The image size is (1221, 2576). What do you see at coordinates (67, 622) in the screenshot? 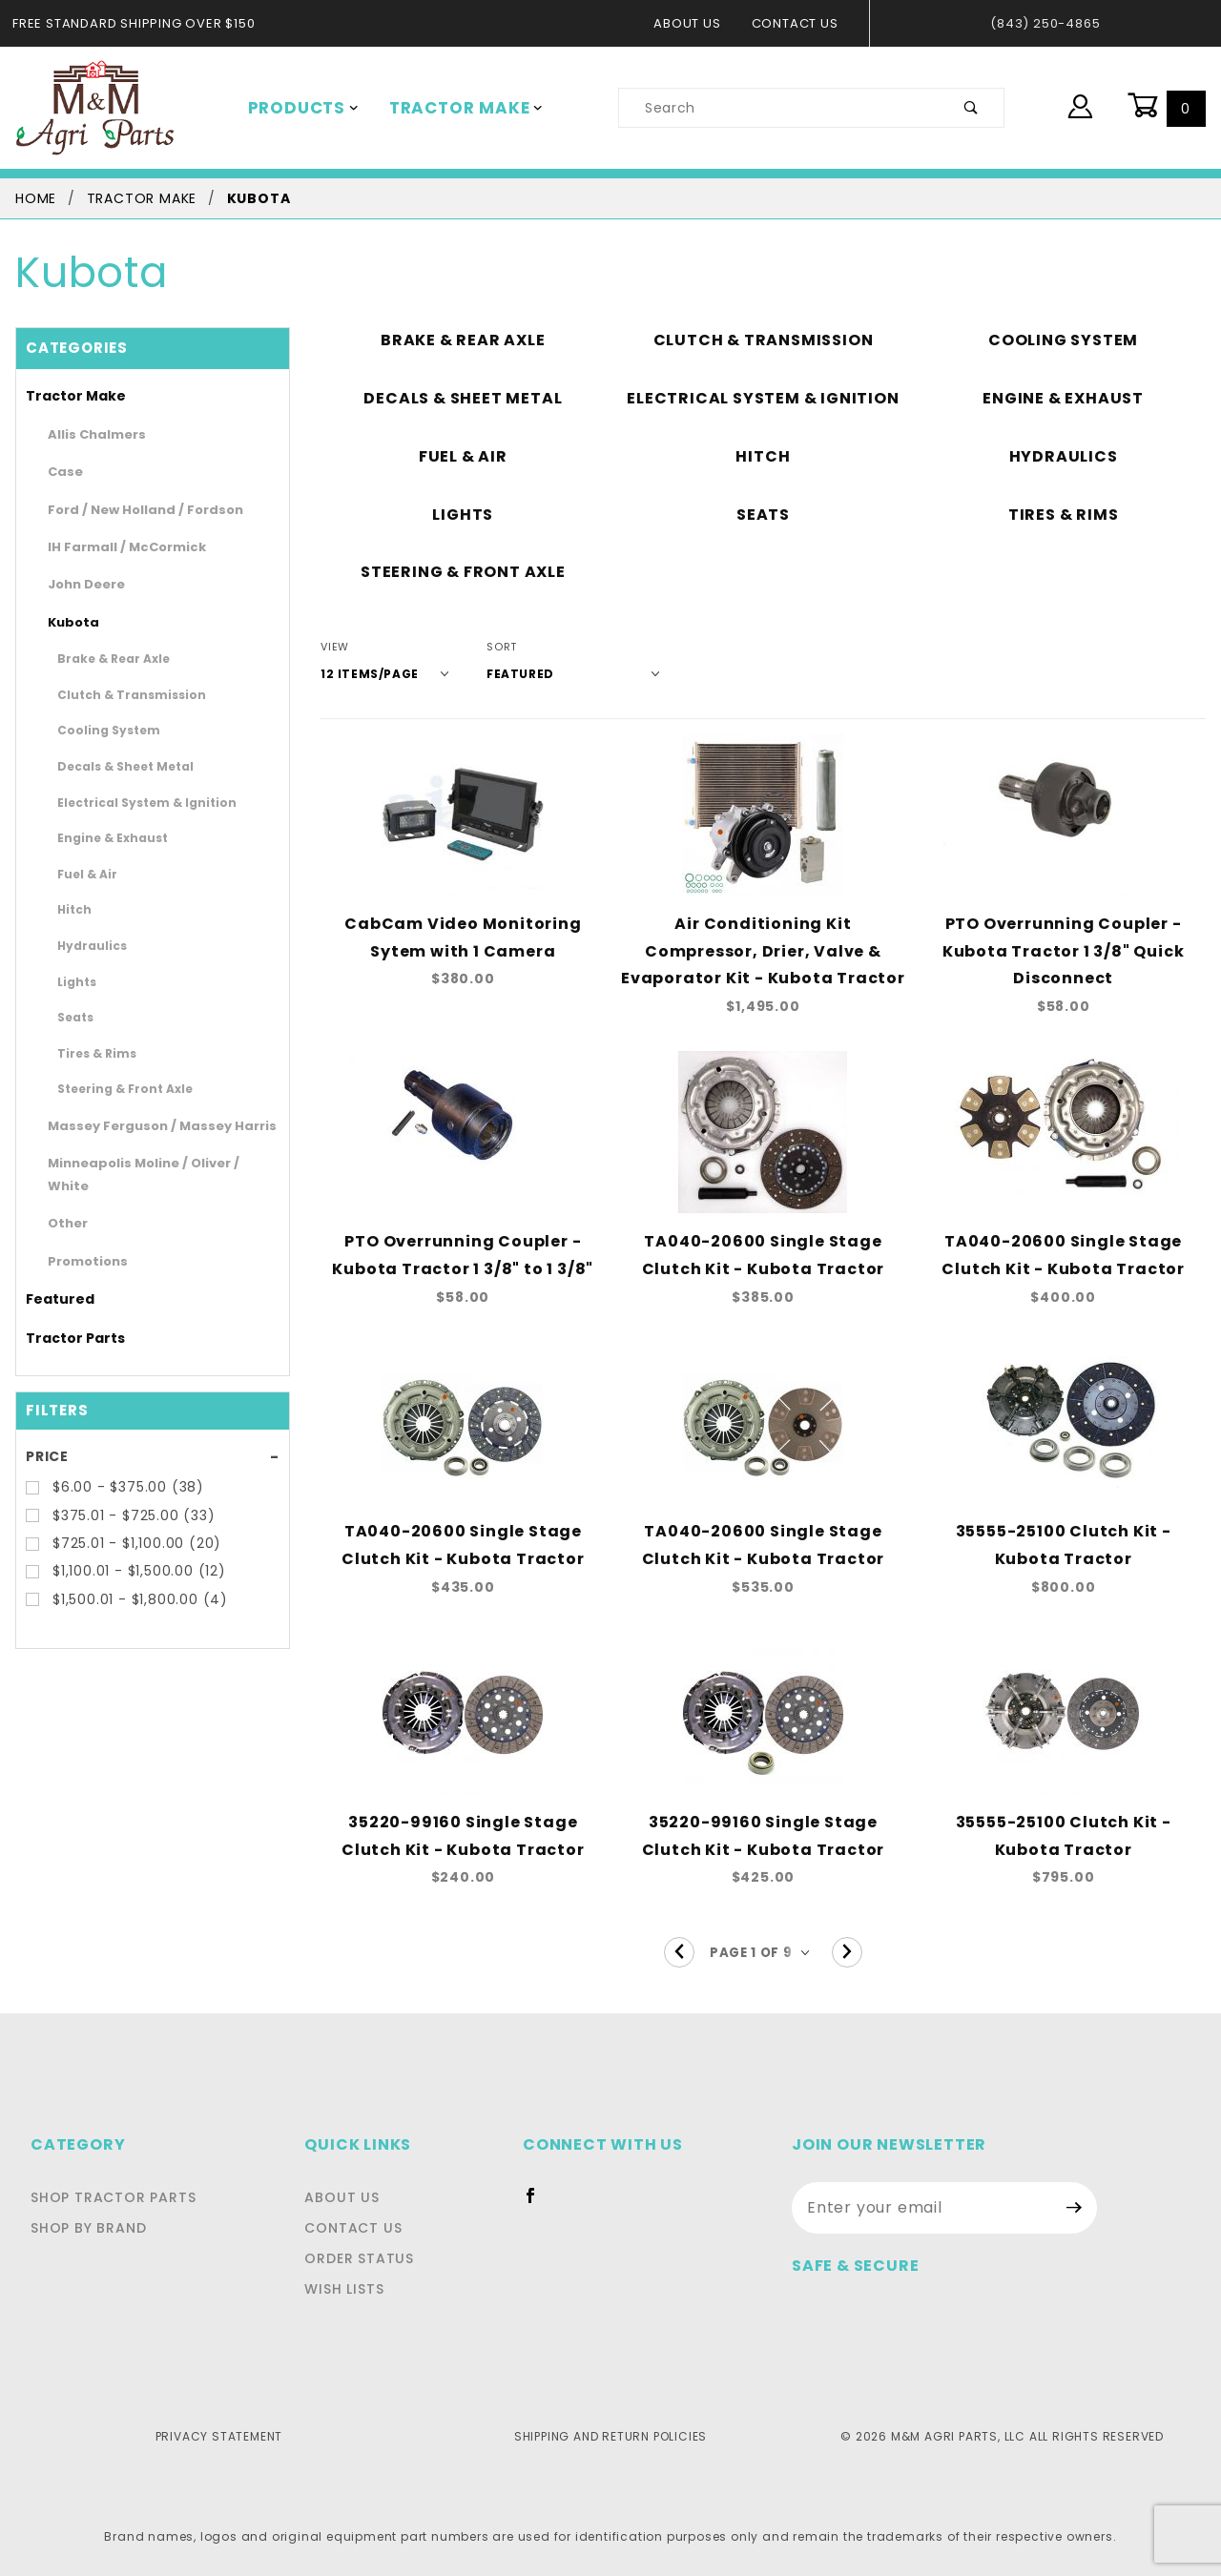
I see `Kubota` at bounding box center [67, 622].